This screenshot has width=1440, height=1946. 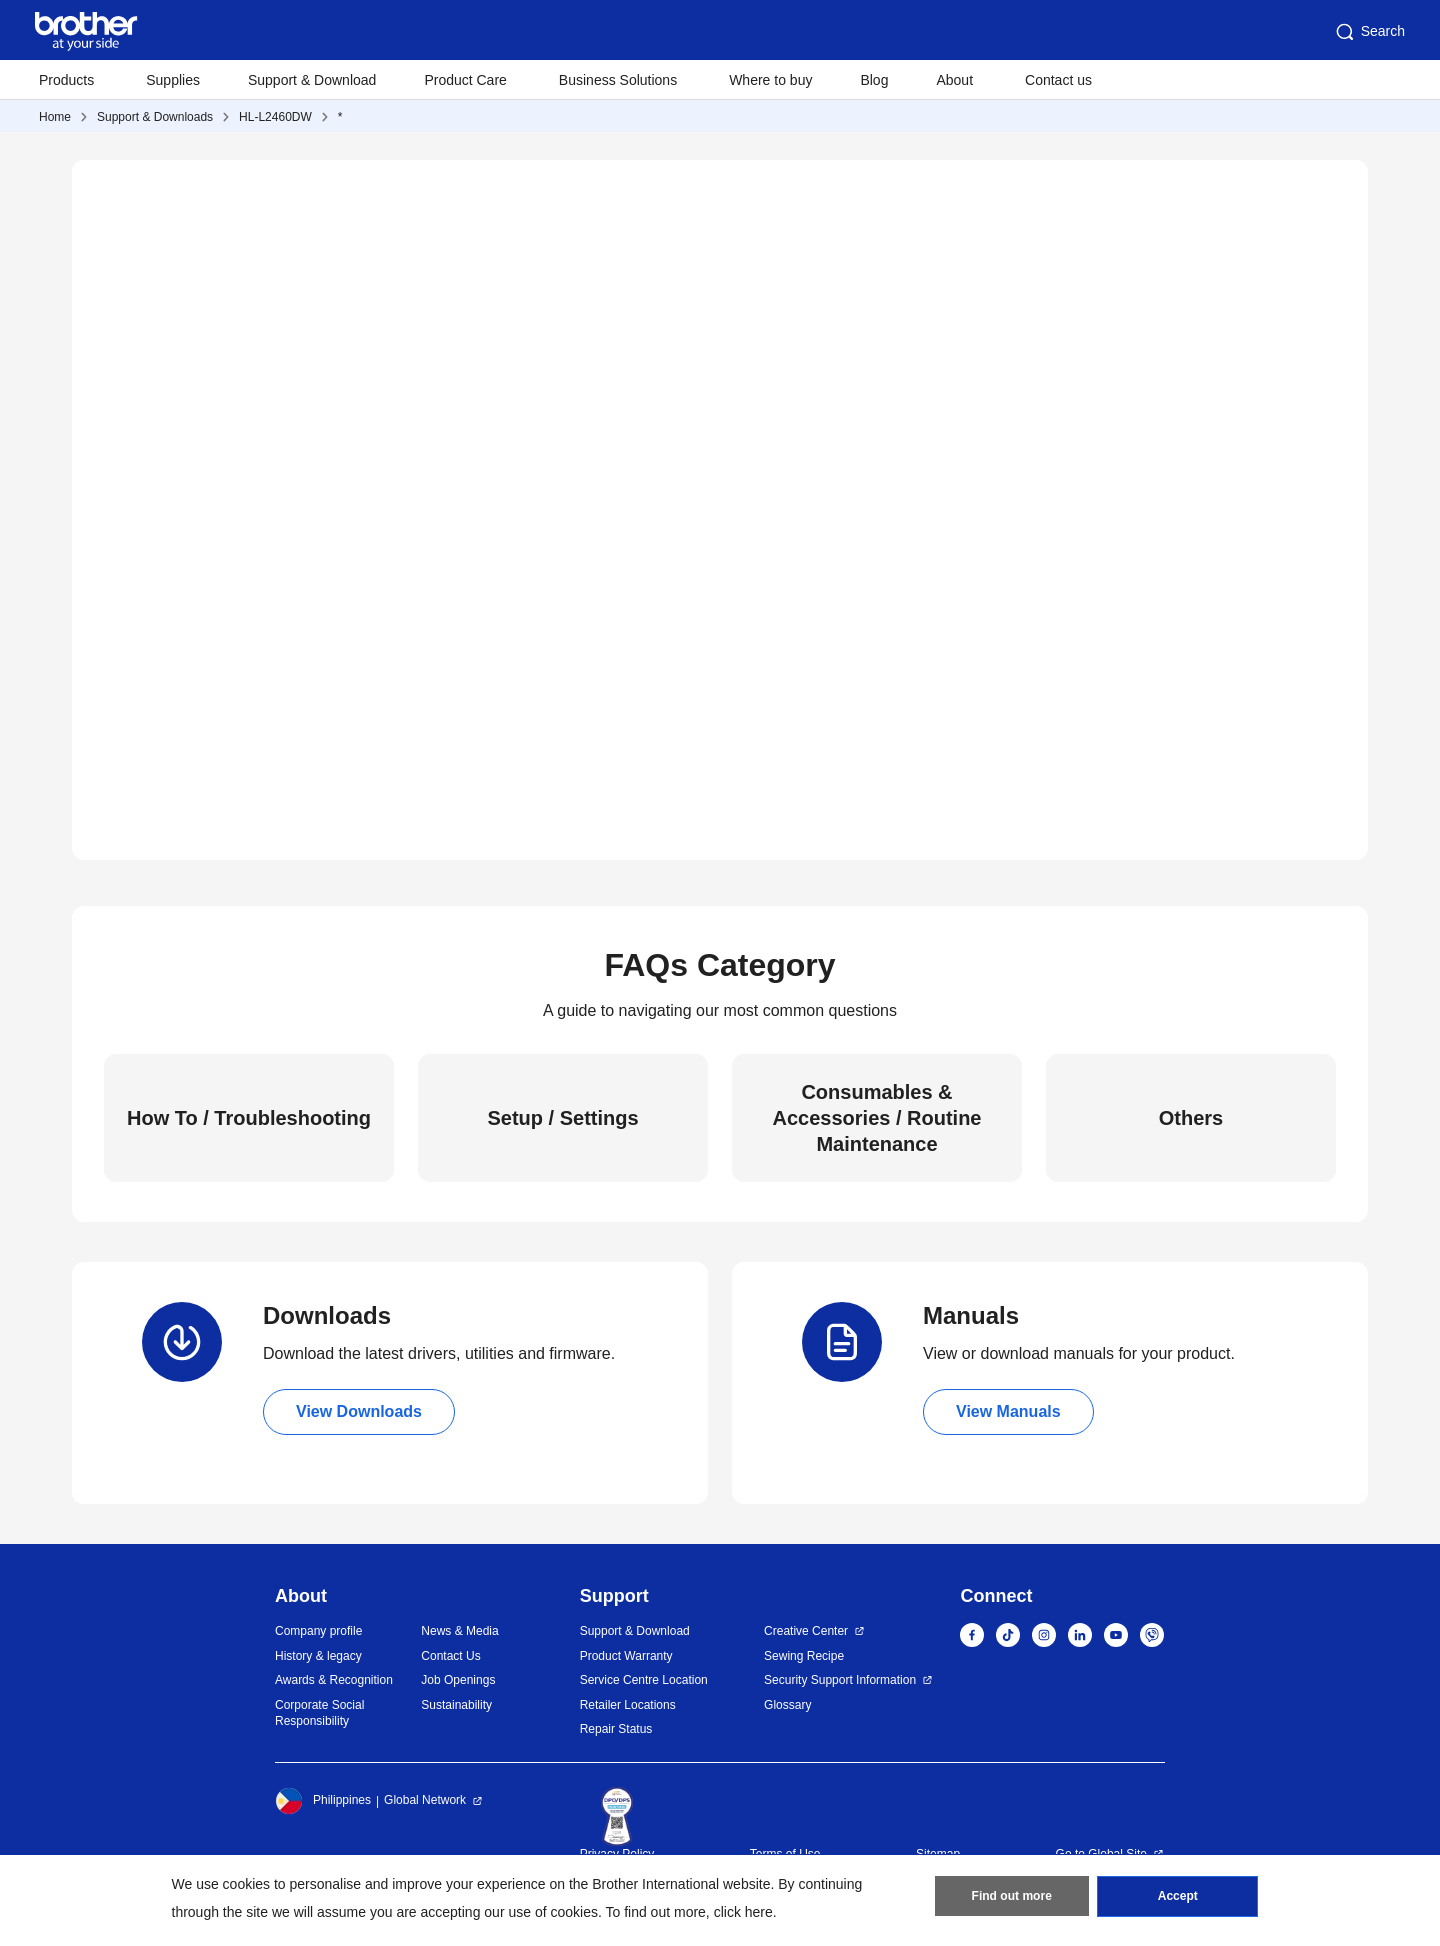 I want to click on Creative Center, so click(x=806, y=1631).